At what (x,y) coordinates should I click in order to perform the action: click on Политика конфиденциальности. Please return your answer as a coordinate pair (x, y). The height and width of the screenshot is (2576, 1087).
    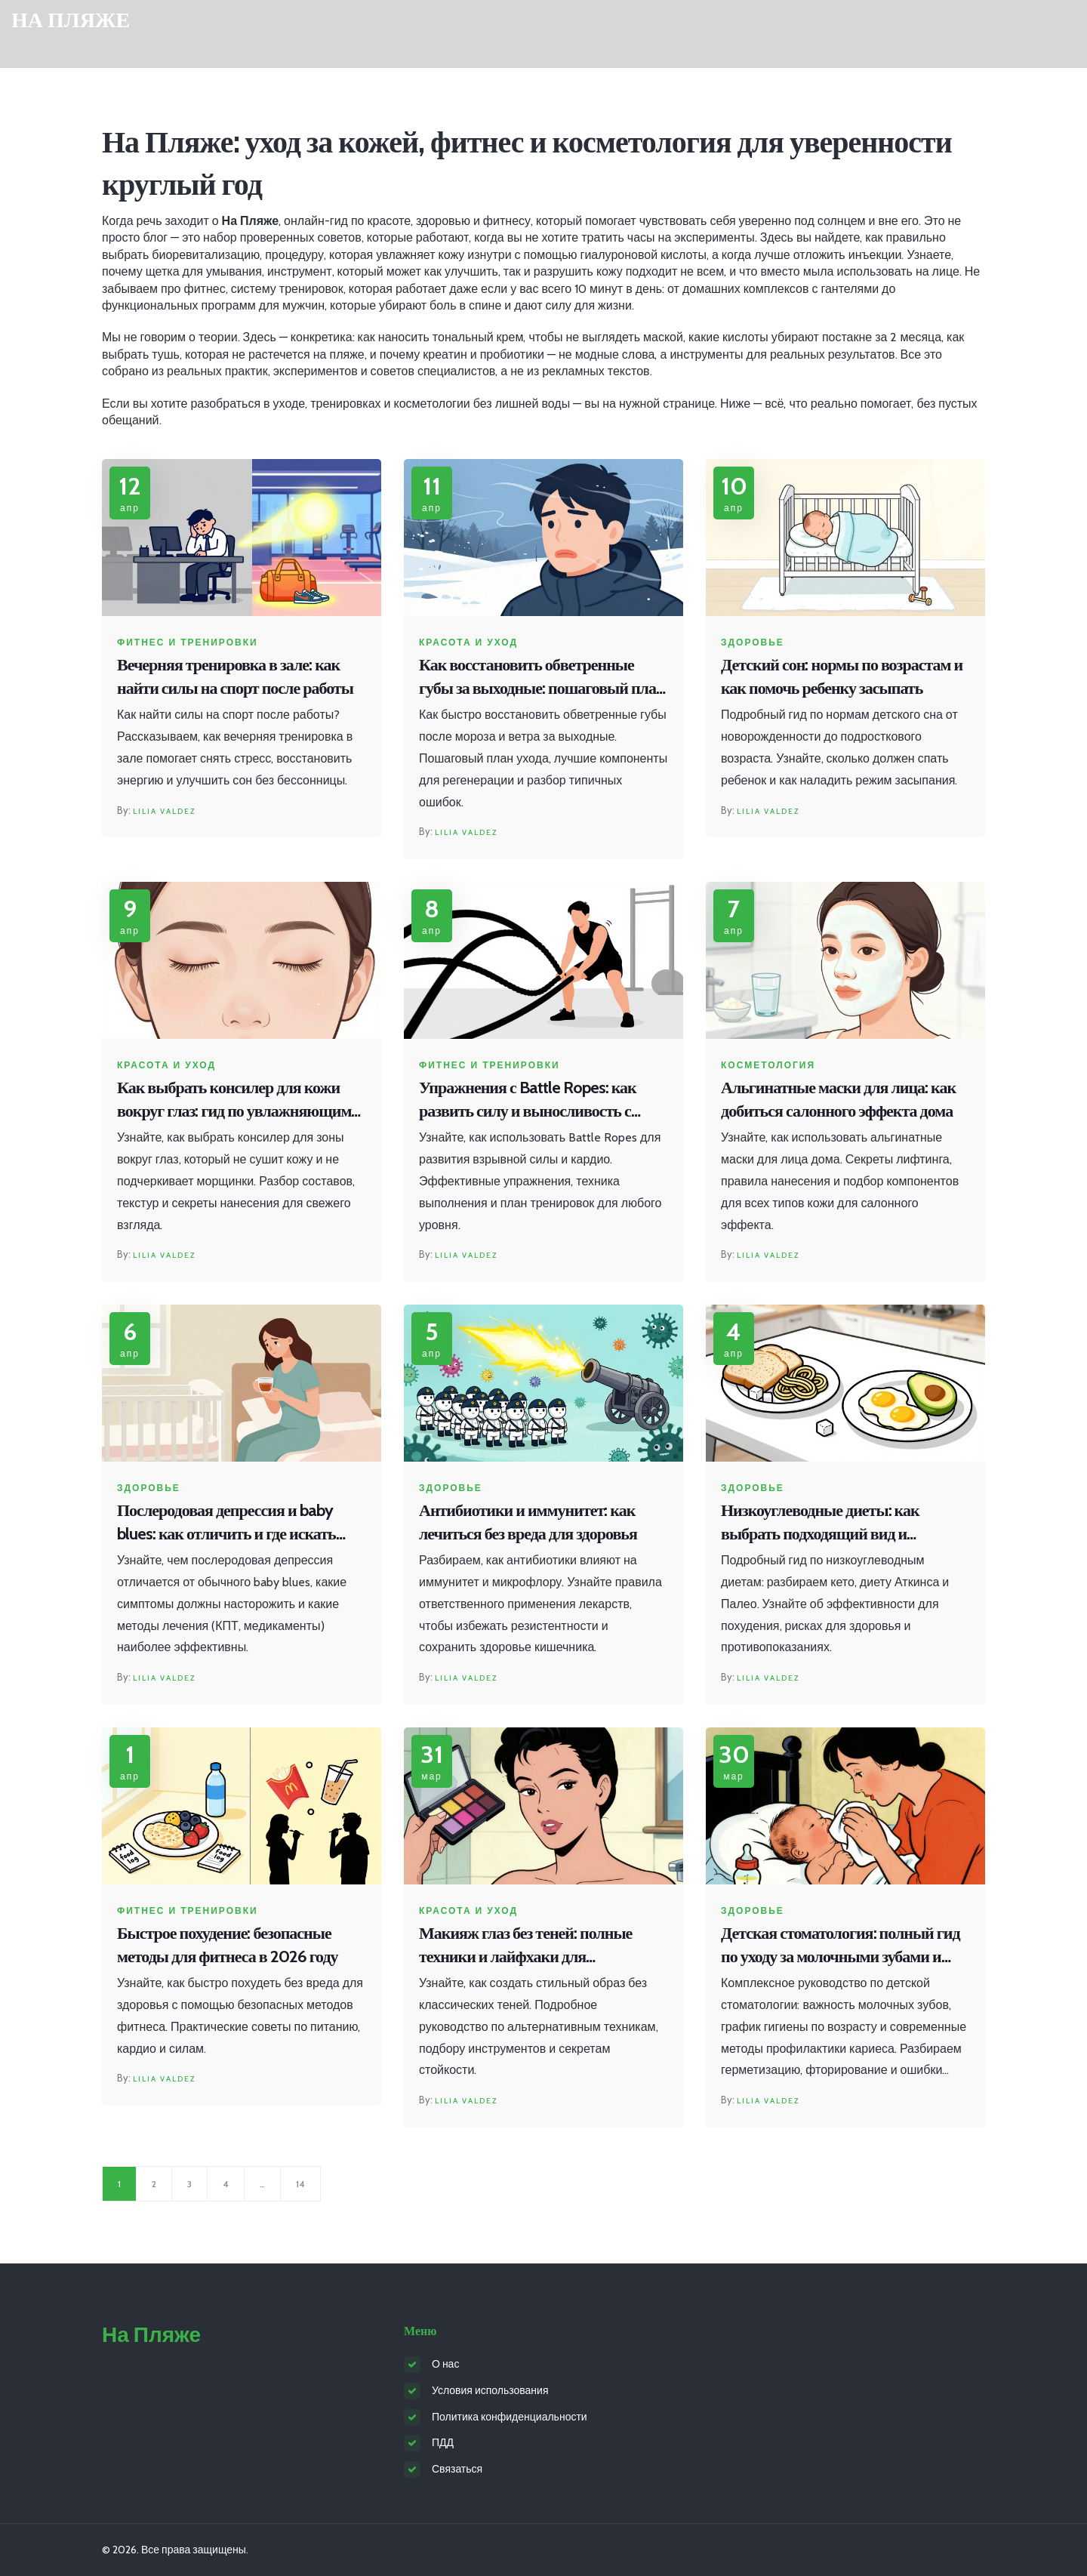
    Looking at the image, I should click on (509, 2416).